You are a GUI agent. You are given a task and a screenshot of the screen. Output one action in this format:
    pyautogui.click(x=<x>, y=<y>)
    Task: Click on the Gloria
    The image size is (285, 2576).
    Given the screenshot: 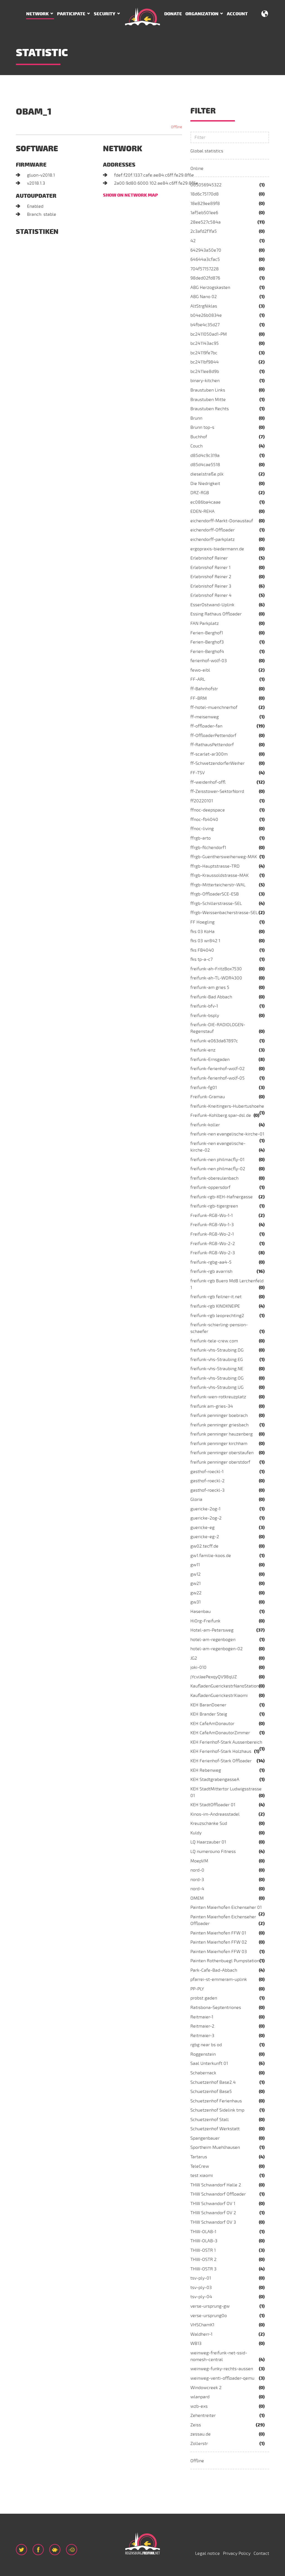 What is the action you would take?
    pyautogui.click(x=196, y=1499)
    